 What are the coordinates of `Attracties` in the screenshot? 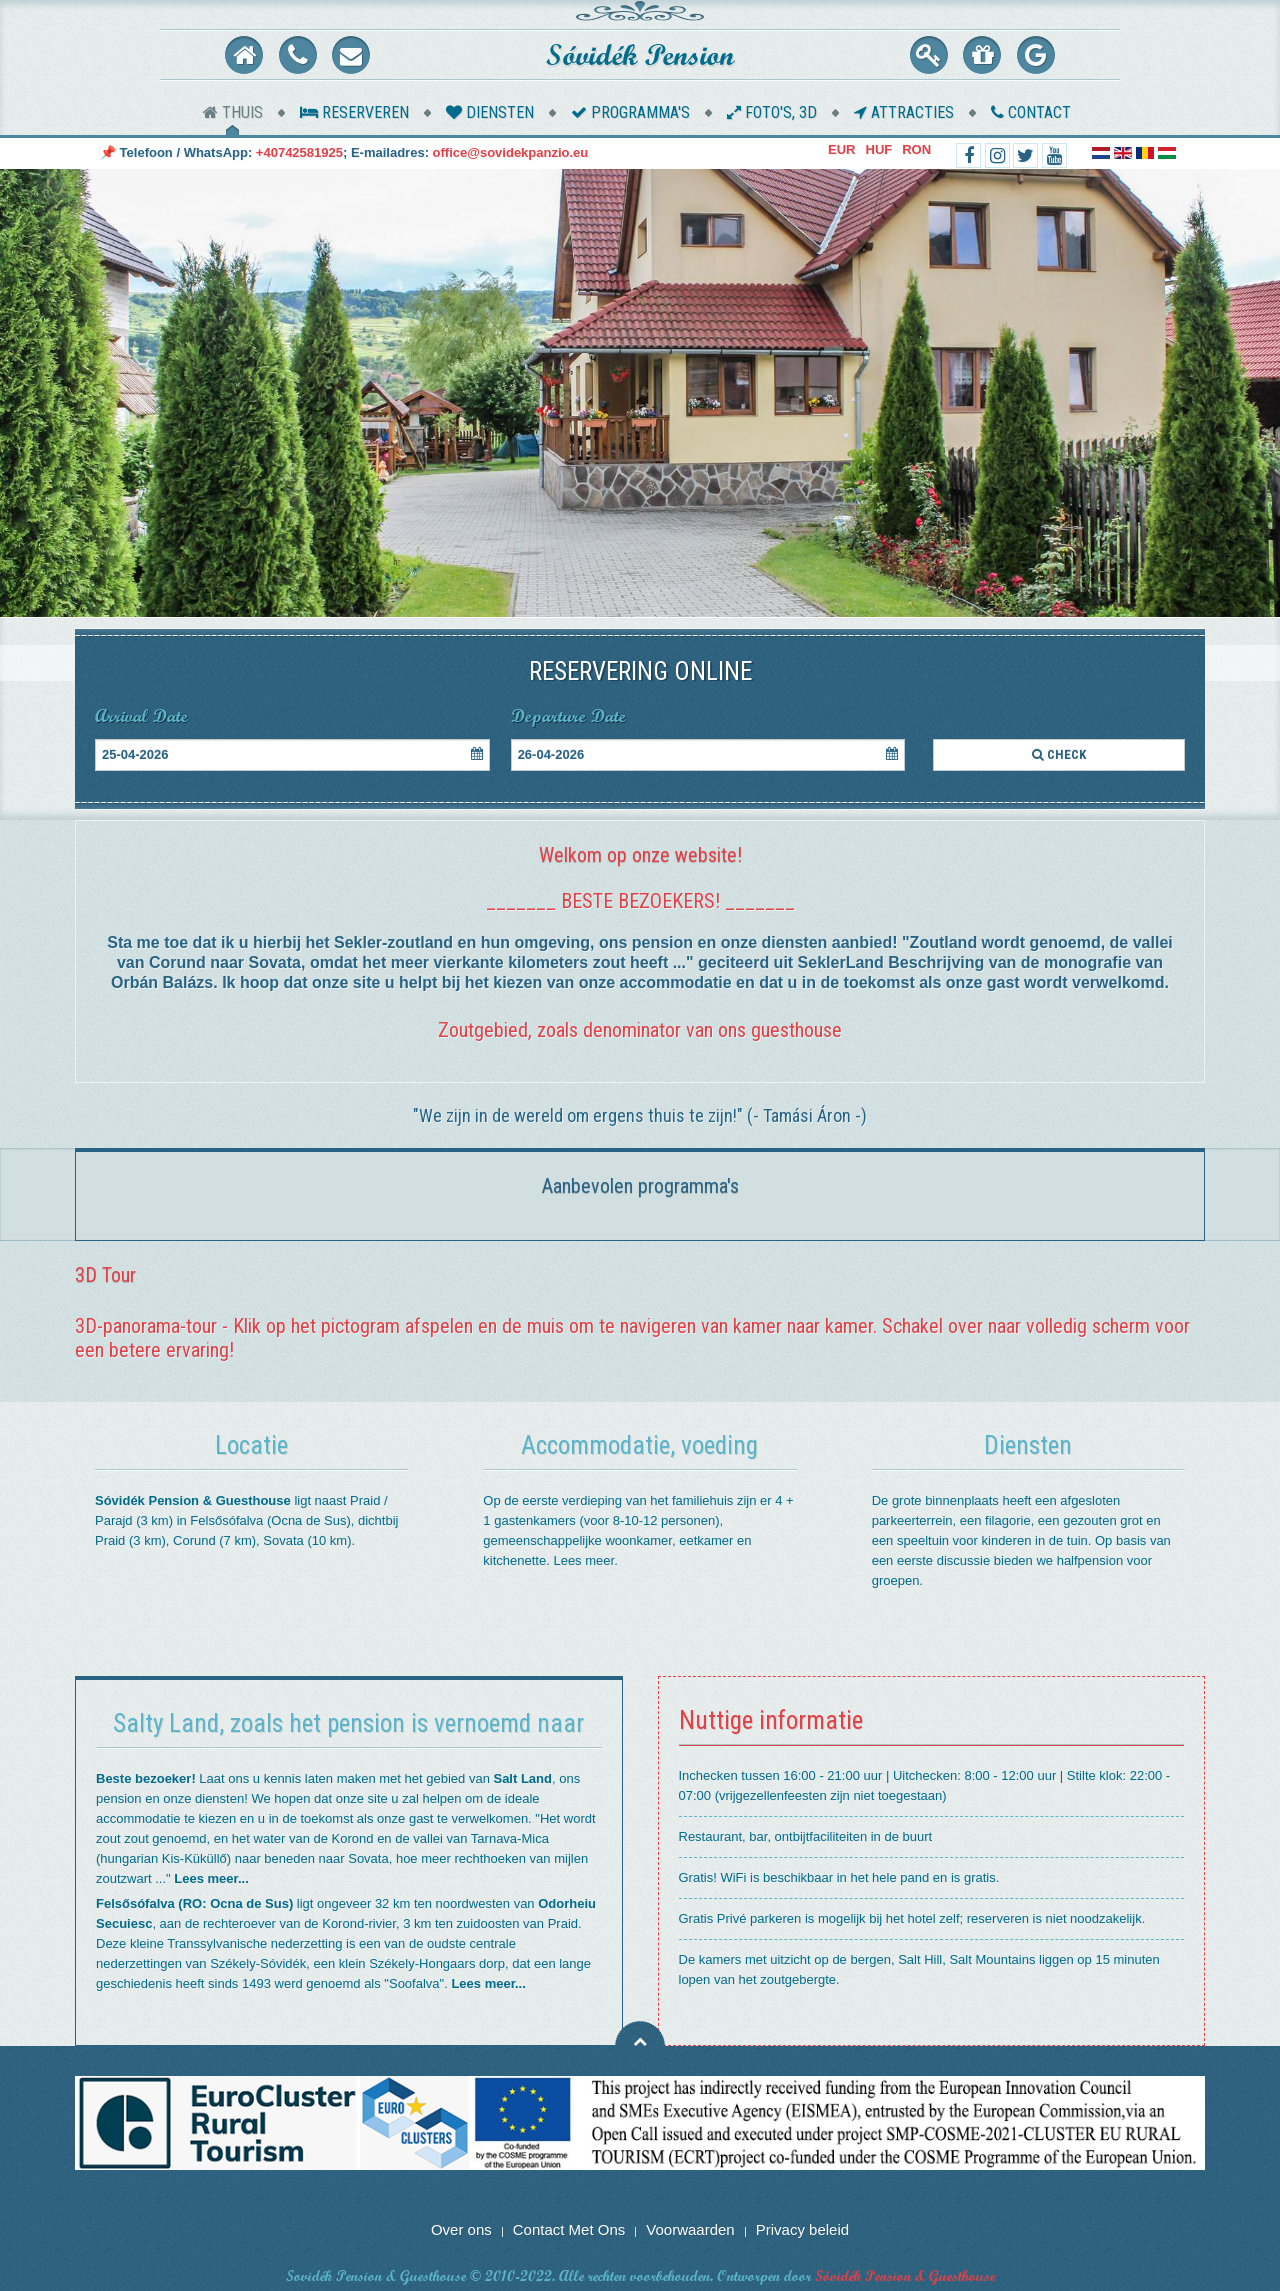 It's located at (904, 112).